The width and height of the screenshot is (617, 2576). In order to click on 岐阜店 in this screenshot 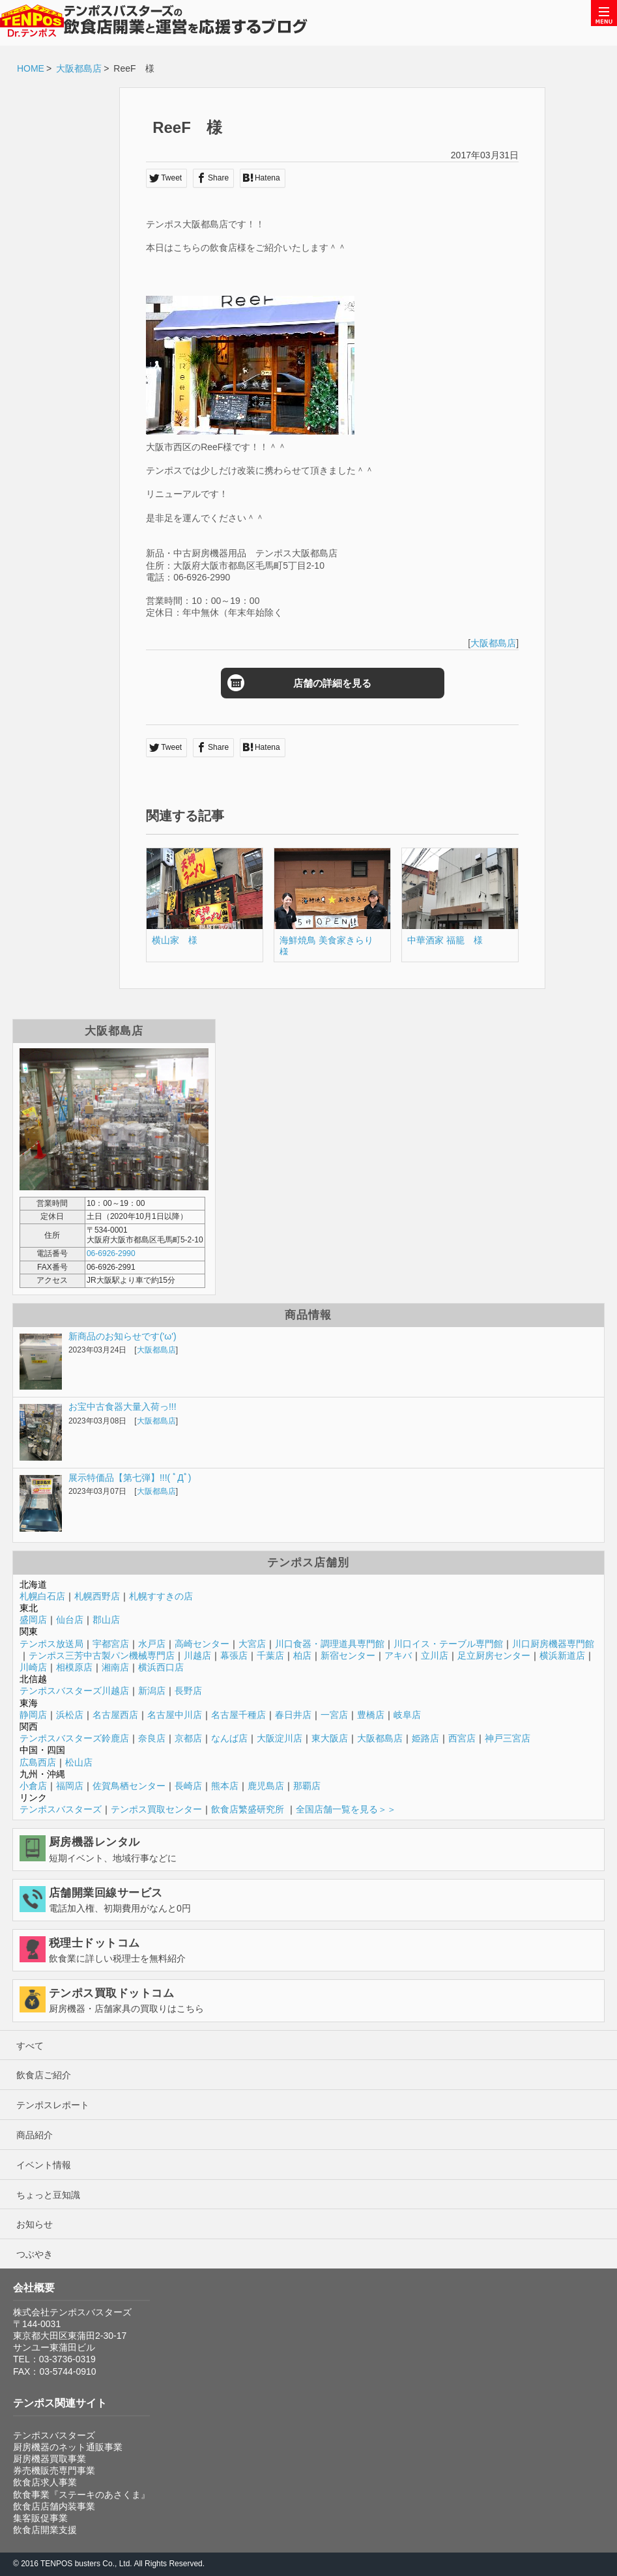, I will do `click(407, 1715)`.